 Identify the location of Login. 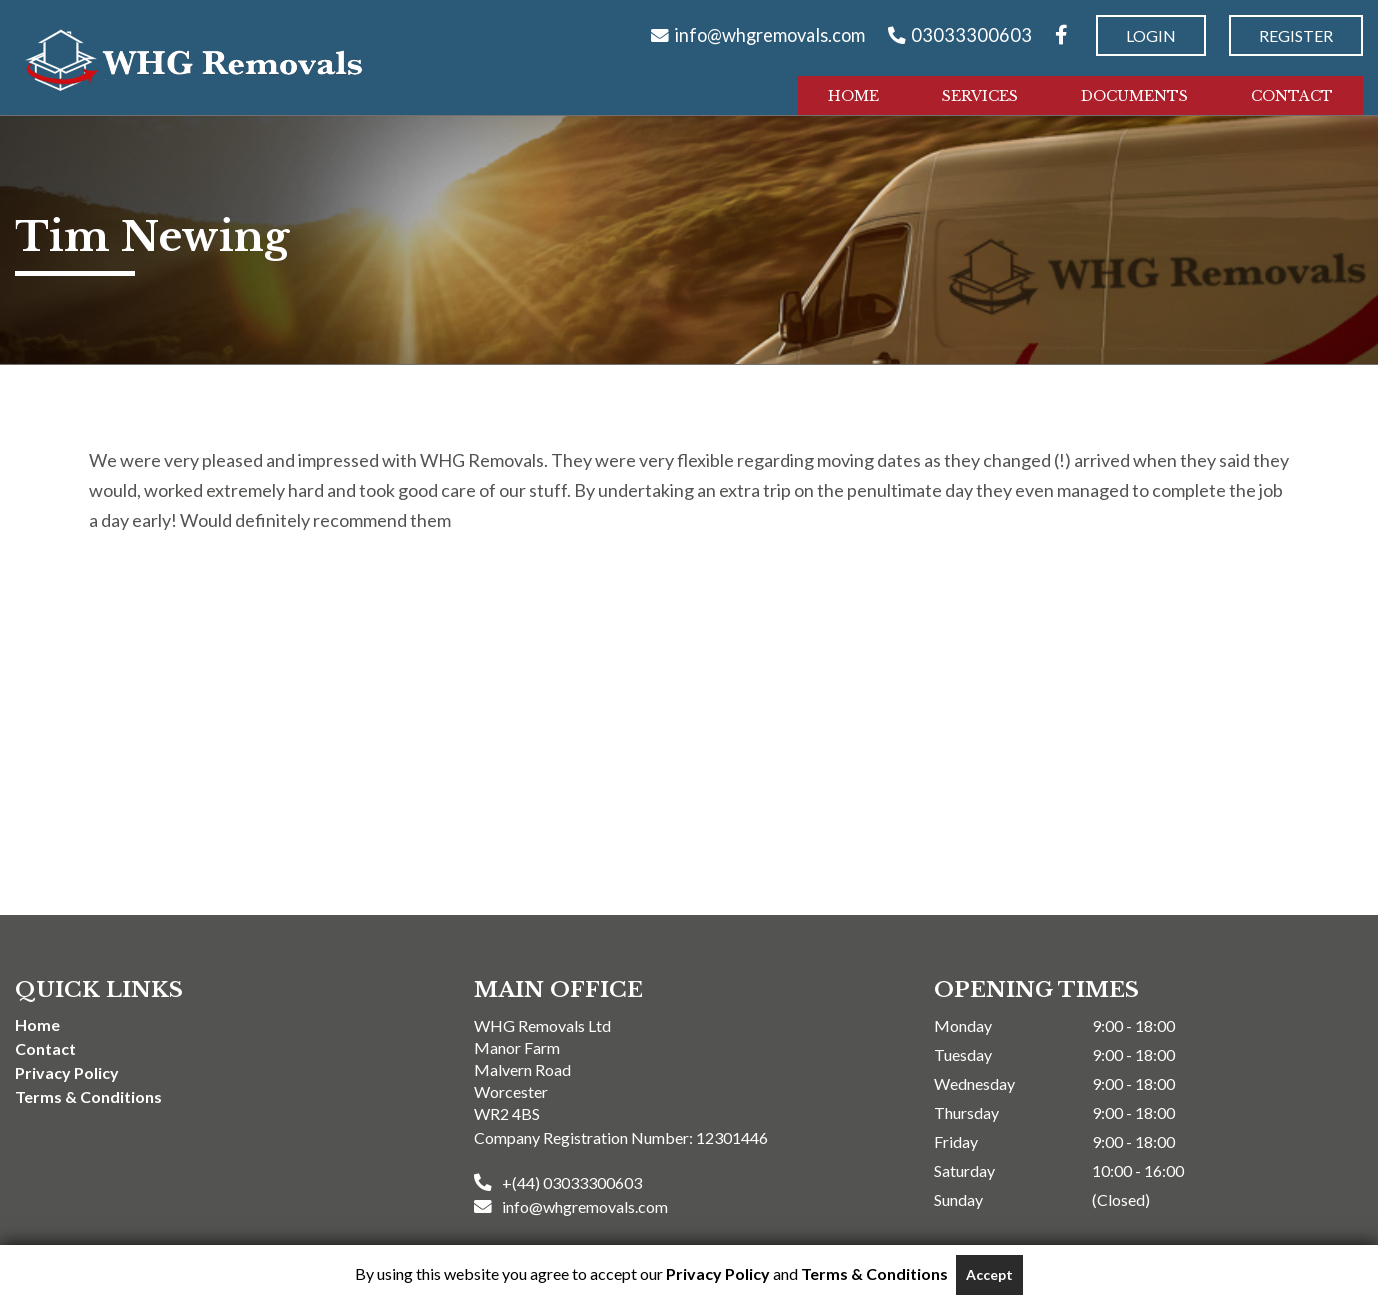
(1151, 35).